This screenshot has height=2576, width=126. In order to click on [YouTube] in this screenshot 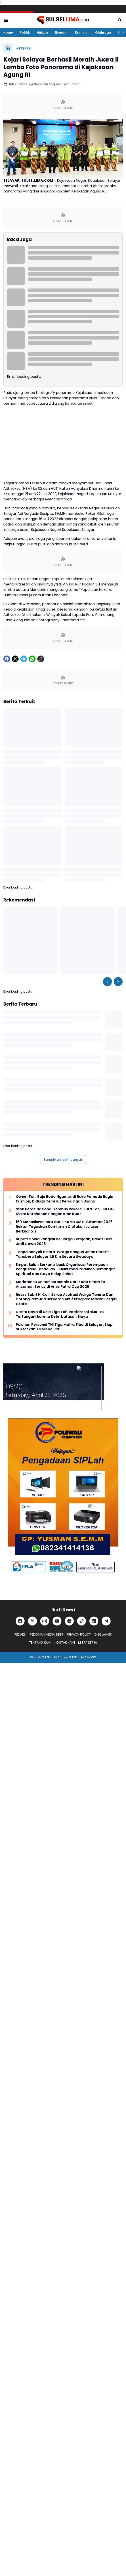, I will do `click(56, 1621)`.